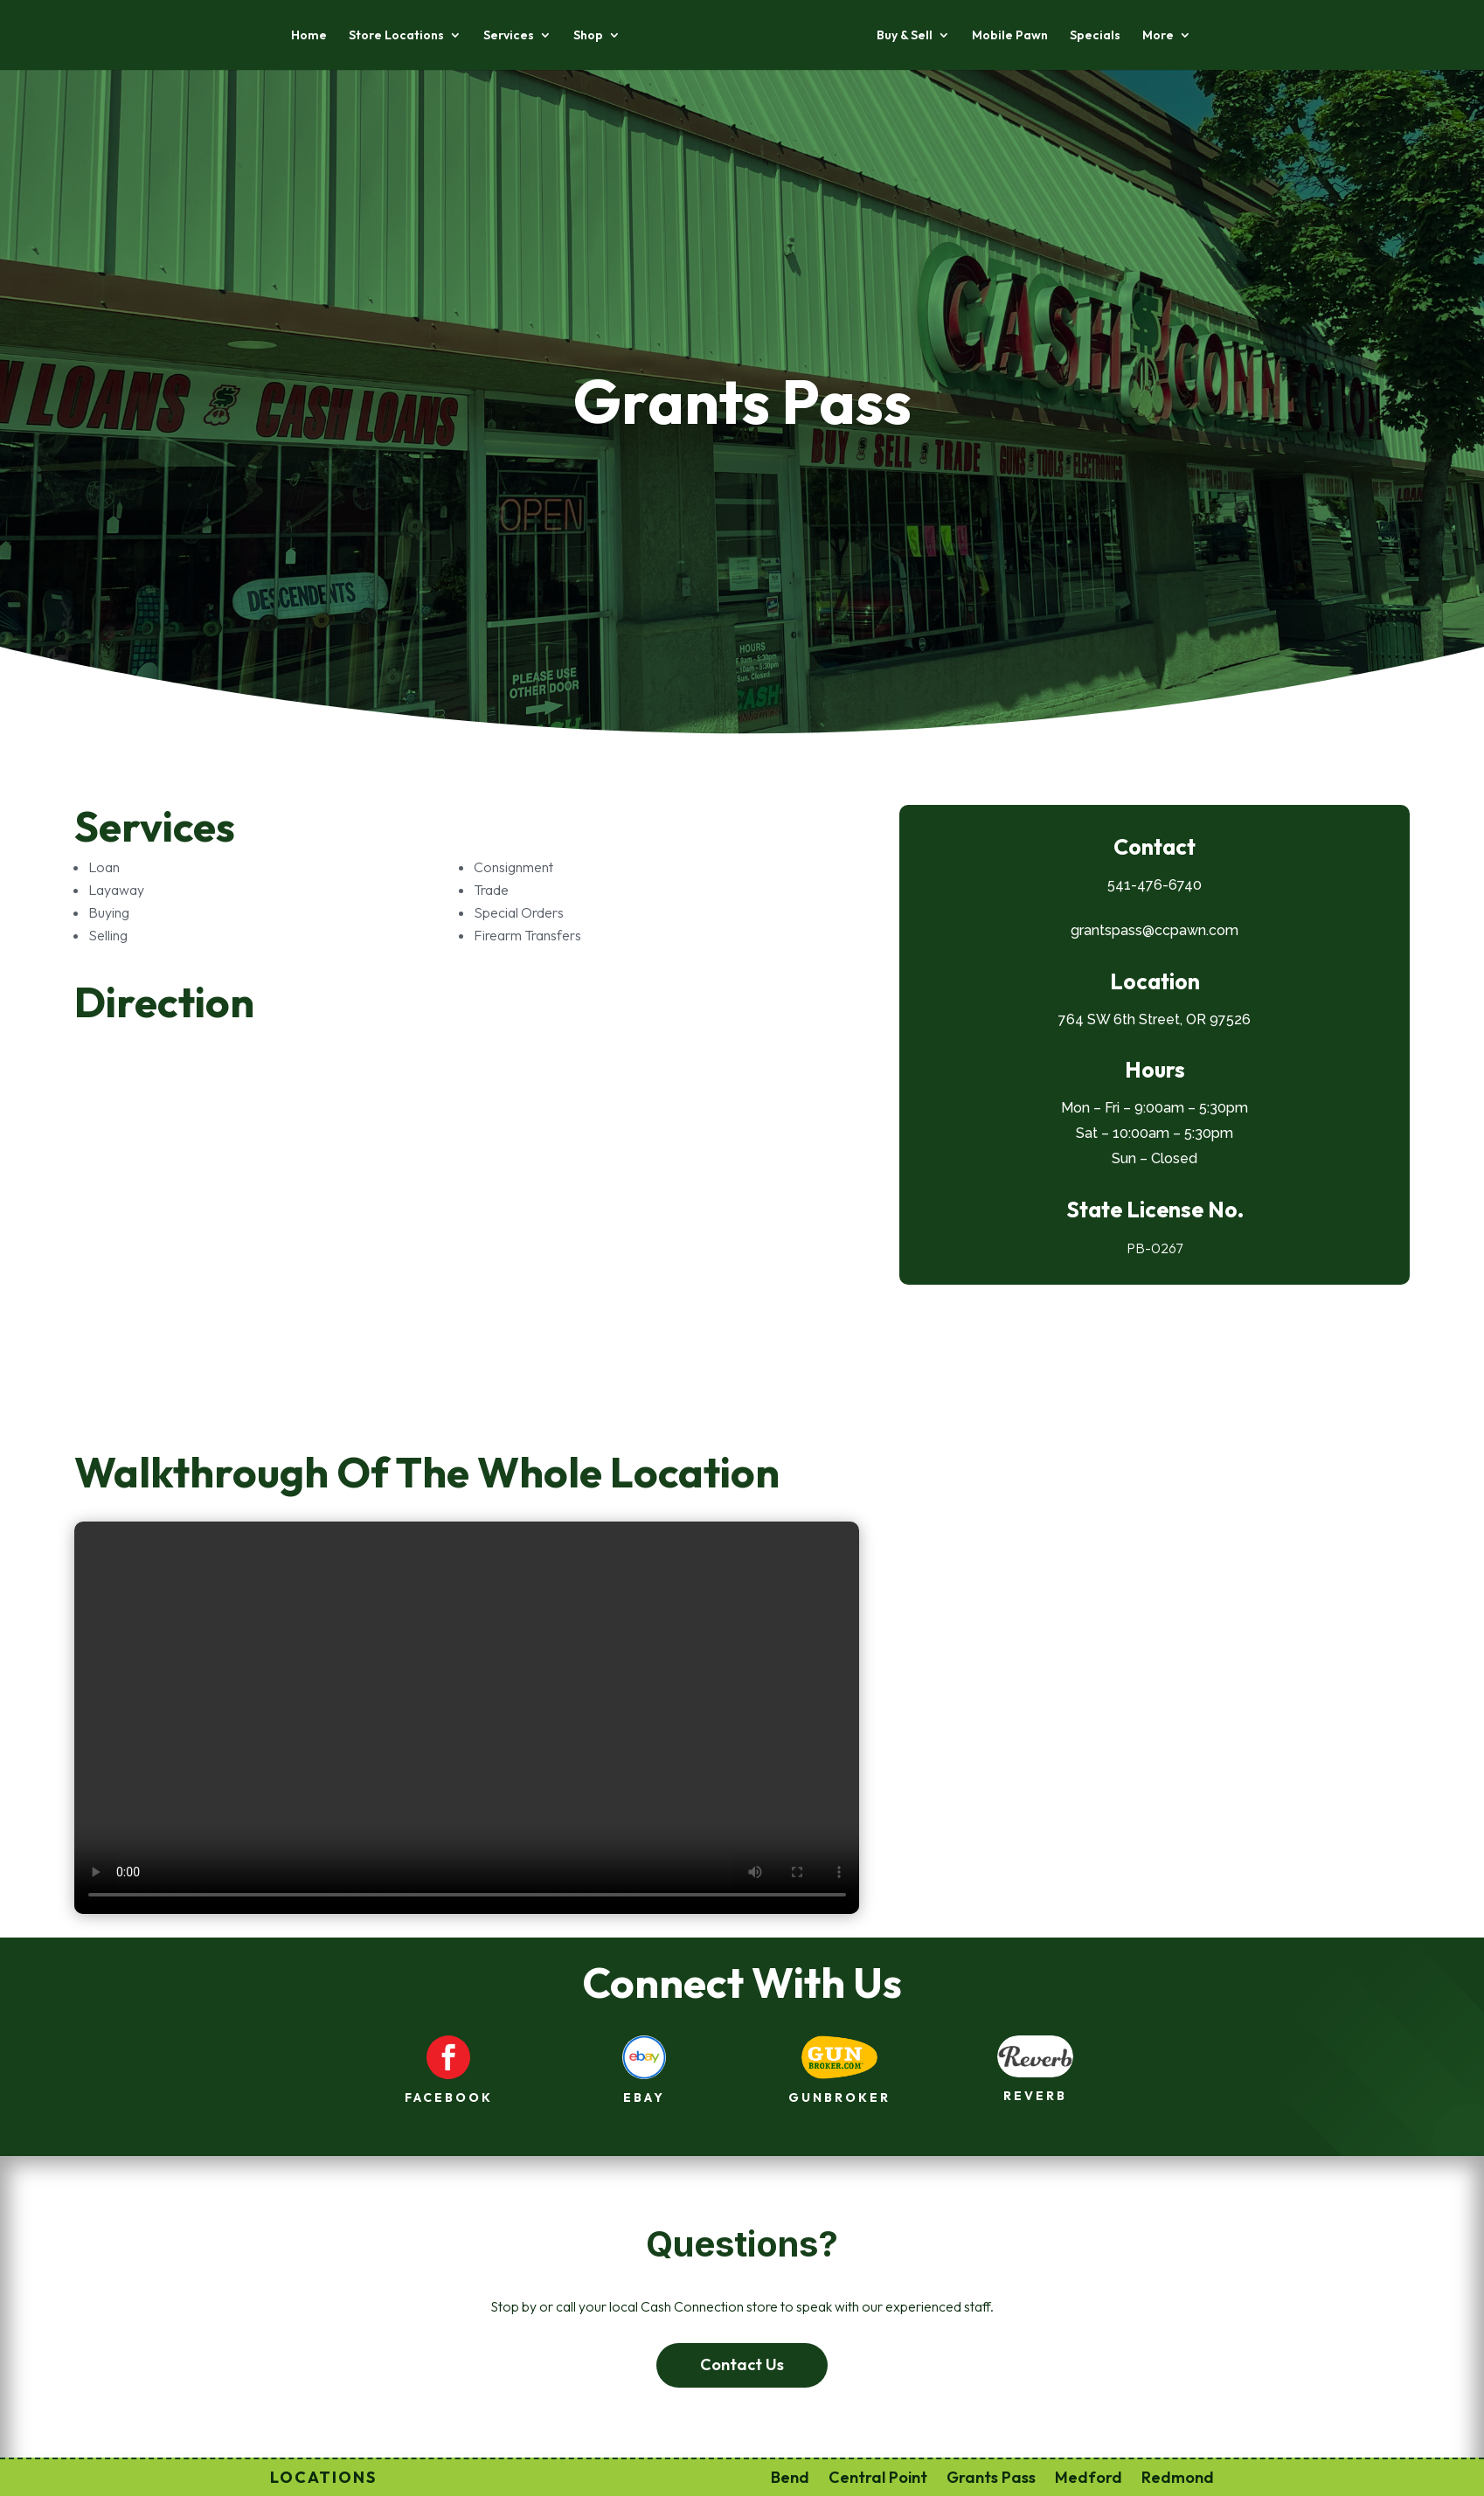 Image resolution: width=1484 pixels, height=2496 pixels. Describe the element at coordinates (1154, 885) in the screenshot. I see `541-476-6740` at that location.